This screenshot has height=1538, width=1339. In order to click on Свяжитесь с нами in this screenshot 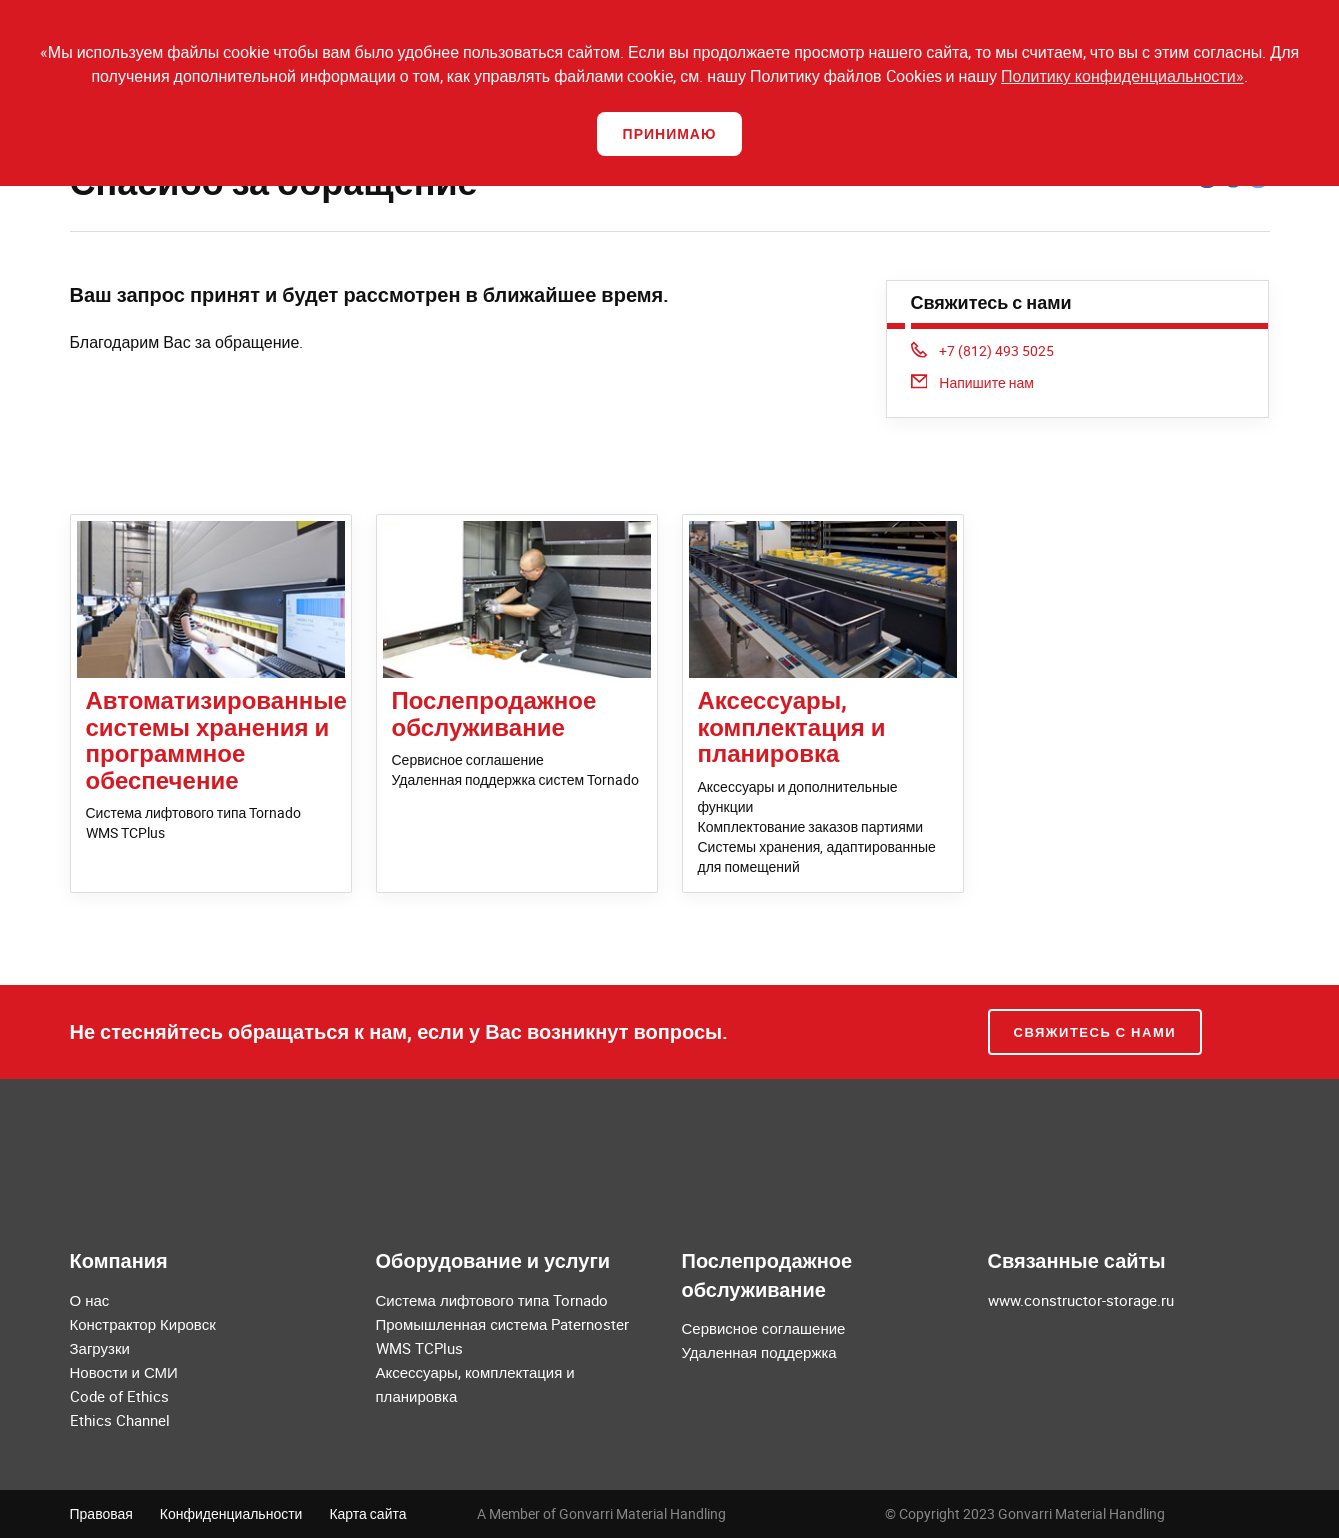, I will do `click(1095, 1032)`.